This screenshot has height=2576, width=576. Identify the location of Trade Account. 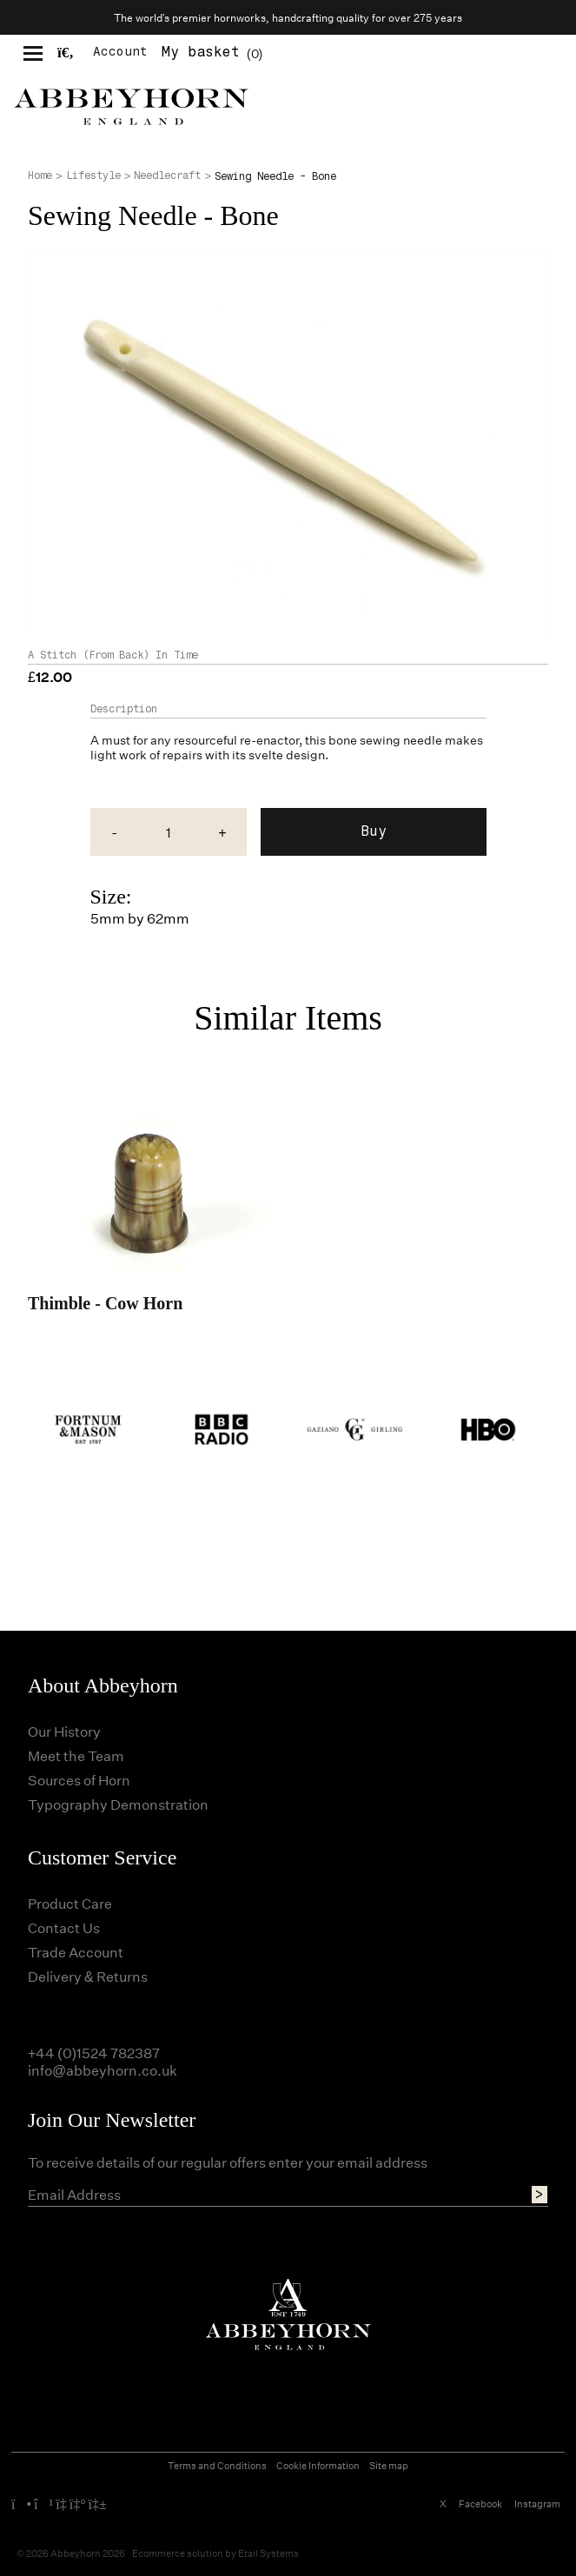
(75, 1952).